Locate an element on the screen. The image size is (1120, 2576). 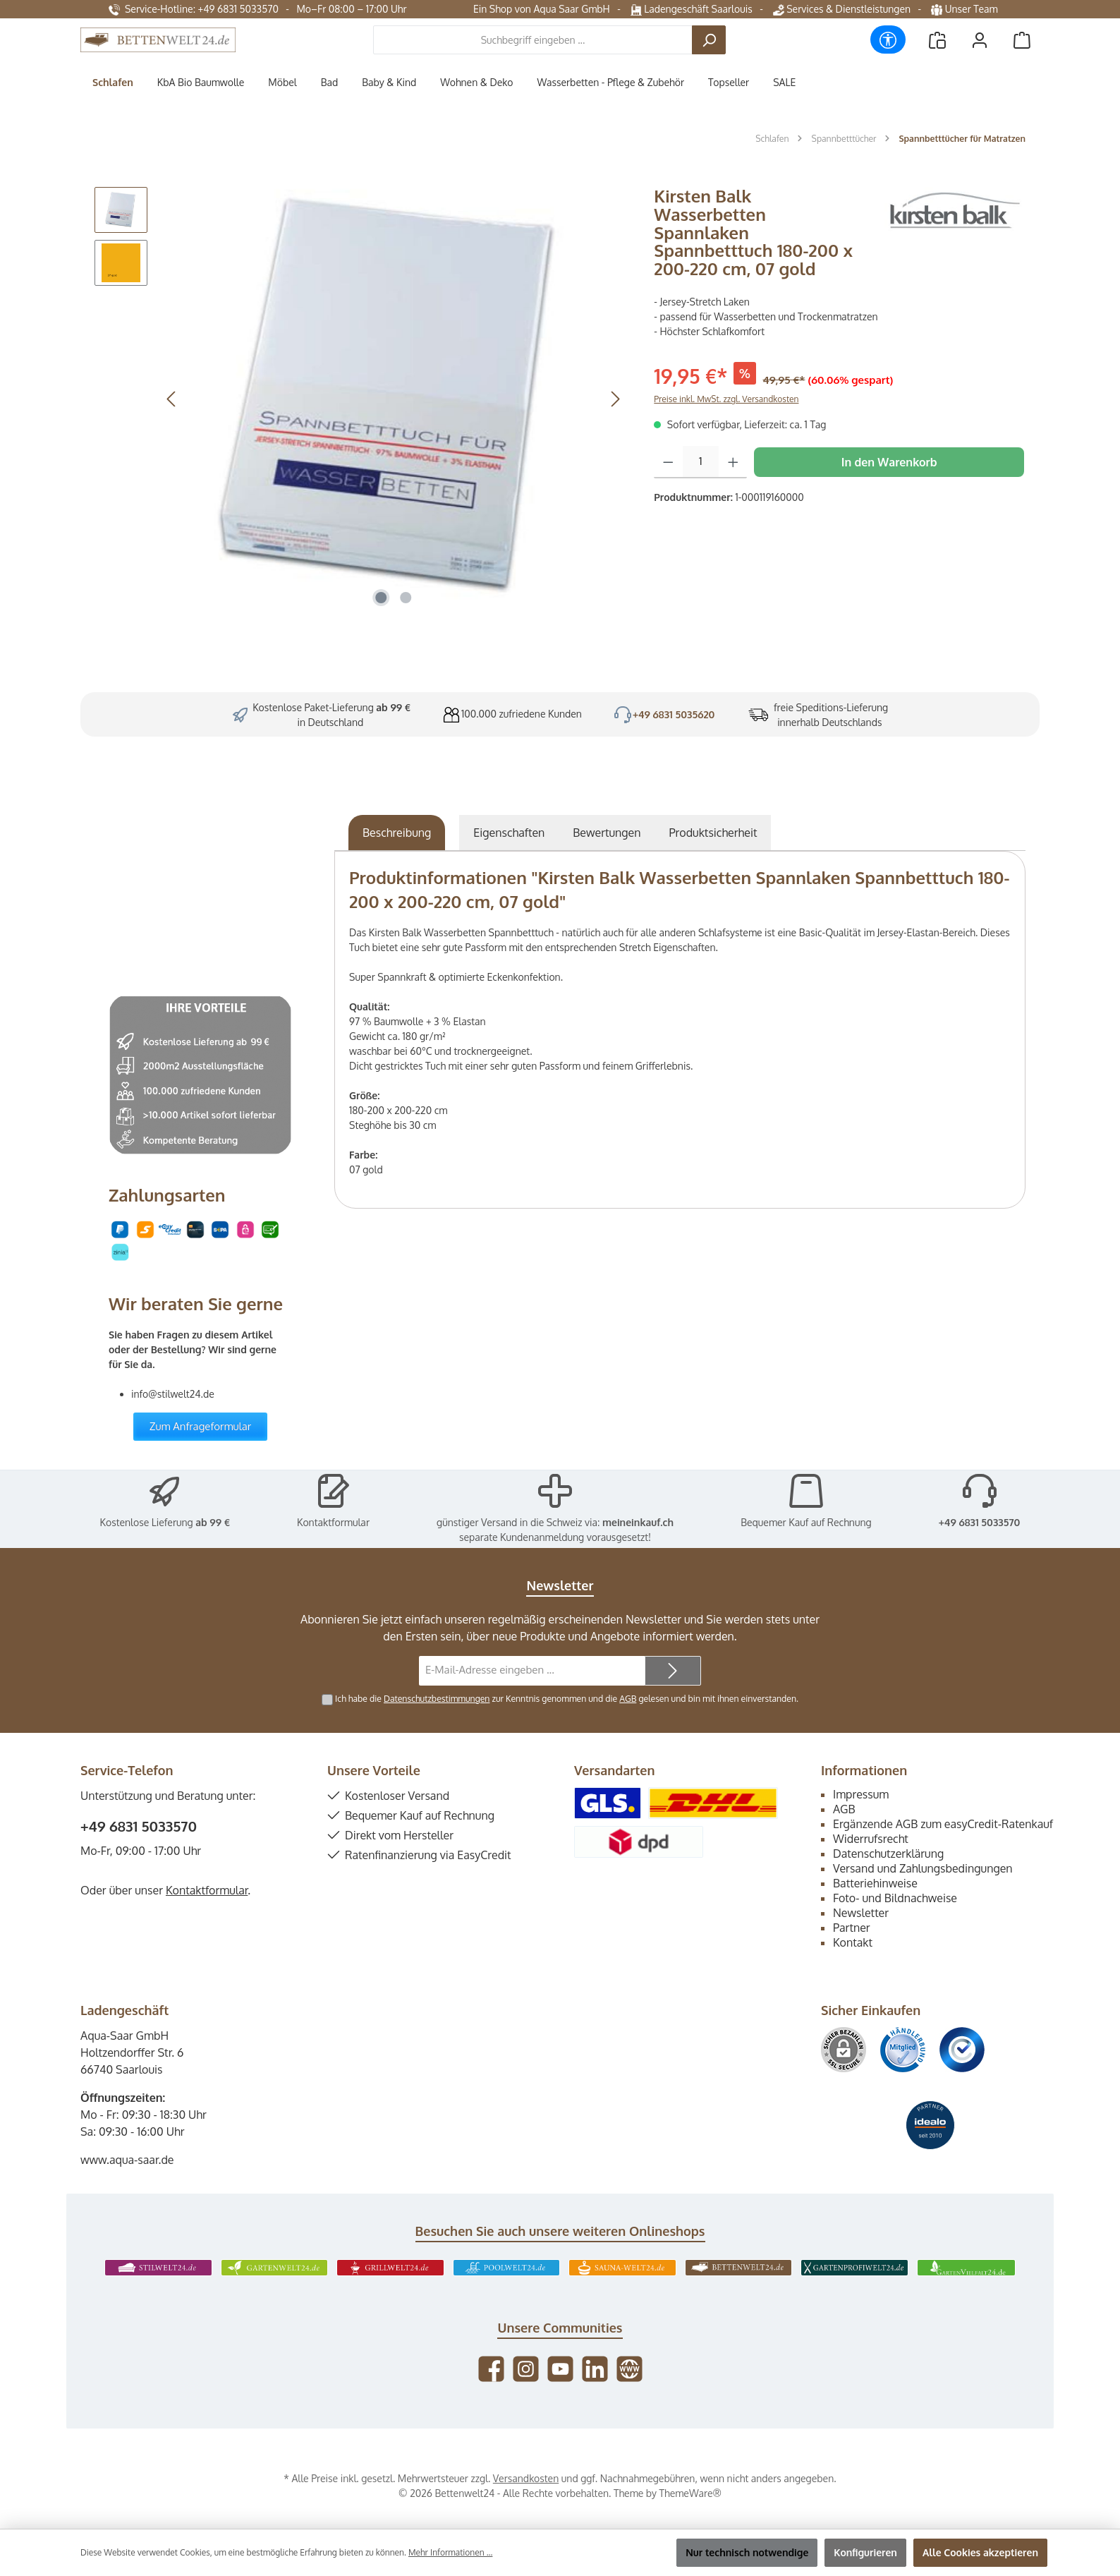
[Mein Konto] is located at coordinates (979, 39).